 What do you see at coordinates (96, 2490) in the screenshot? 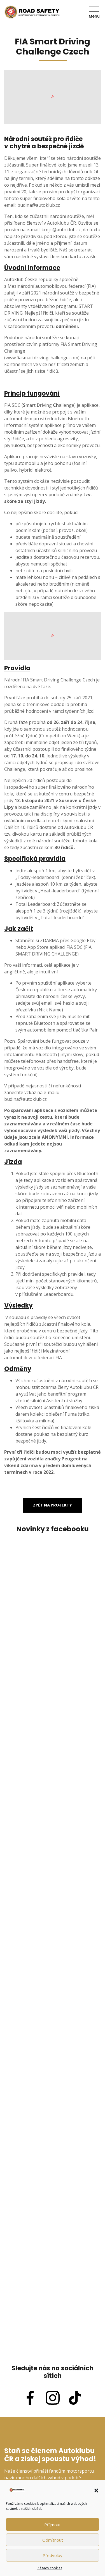
I see `[button]` at bounding box center [96, 2490].